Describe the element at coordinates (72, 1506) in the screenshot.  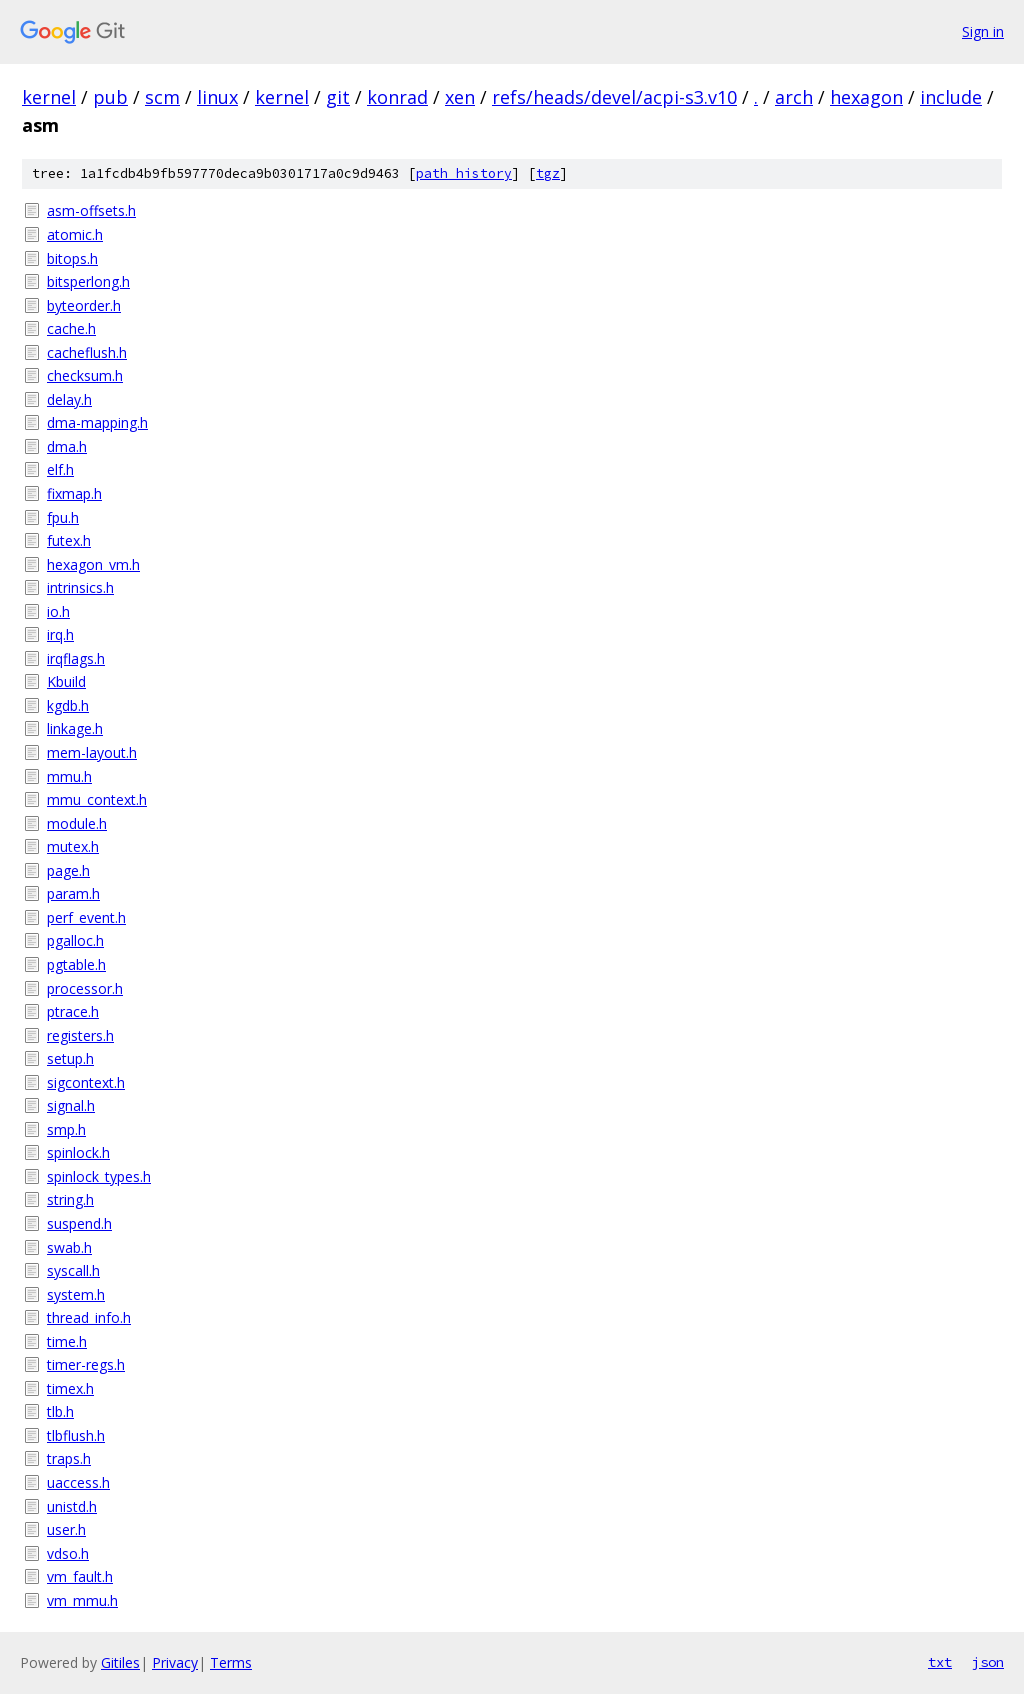
I see `unistd.h` at that location.